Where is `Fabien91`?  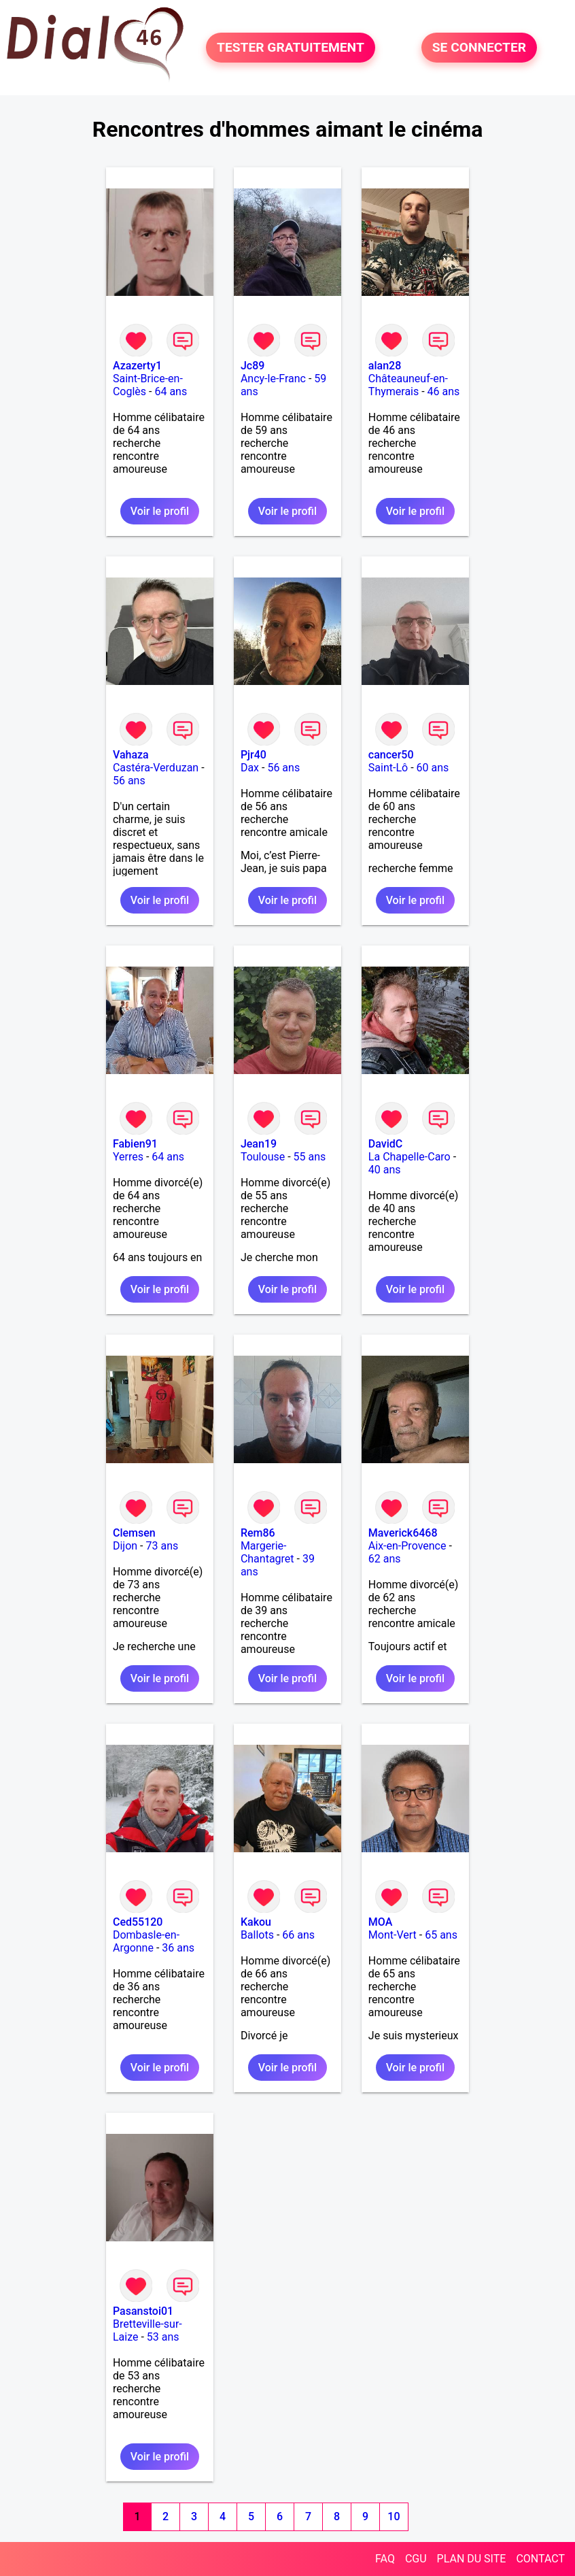
Fabien91 is located at coordinates (135, 1143).